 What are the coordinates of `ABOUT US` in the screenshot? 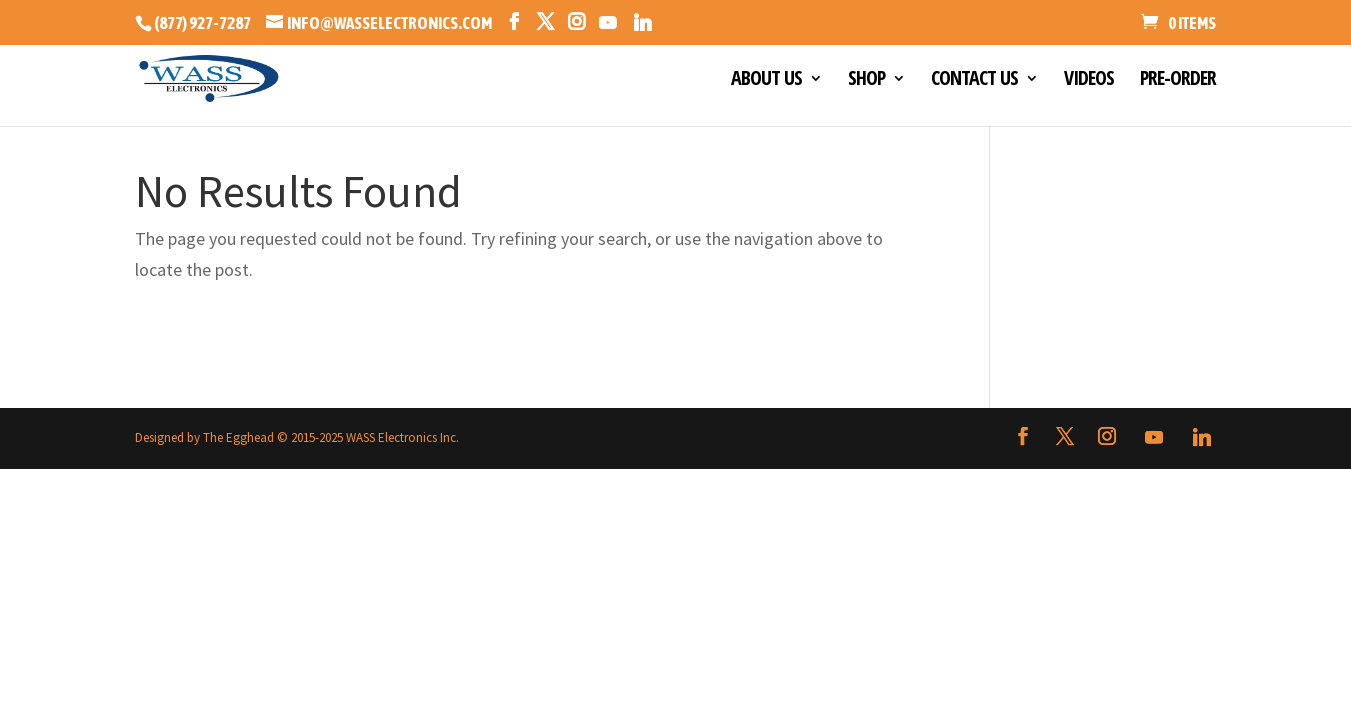 It's located at (766, 81).